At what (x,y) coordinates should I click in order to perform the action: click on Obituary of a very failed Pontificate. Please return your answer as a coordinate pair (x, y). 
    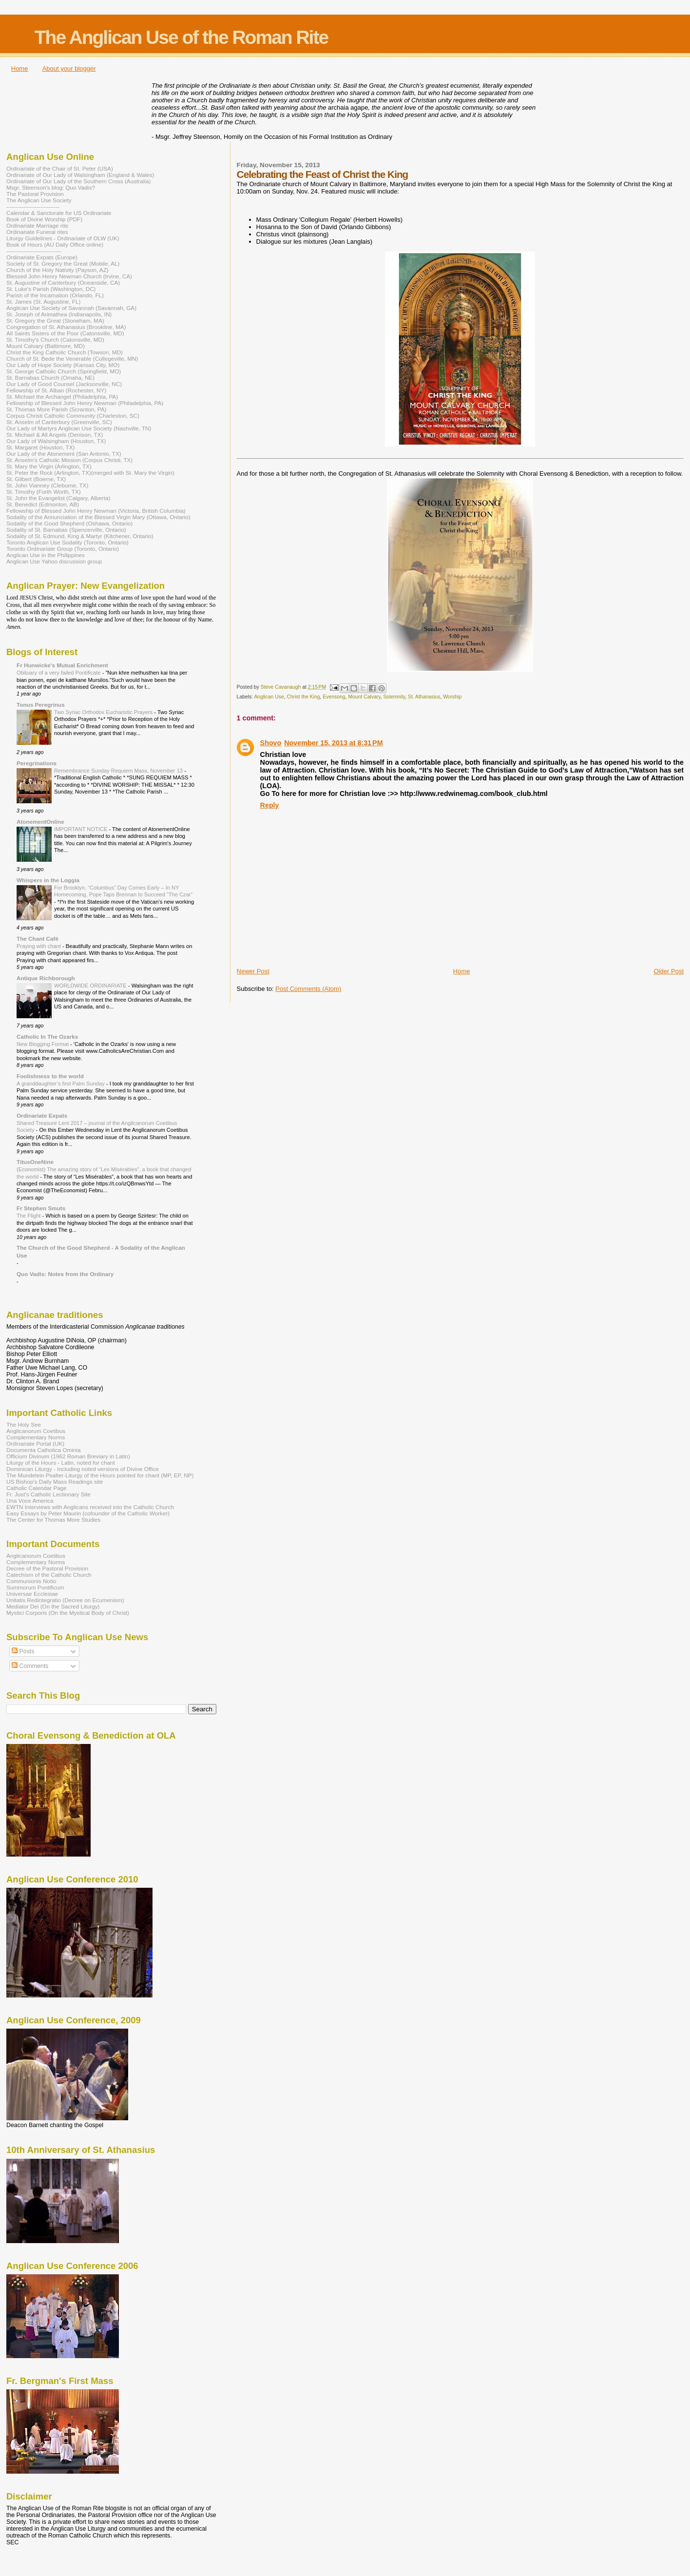
    Looking at the image, I should click on (59, 673).